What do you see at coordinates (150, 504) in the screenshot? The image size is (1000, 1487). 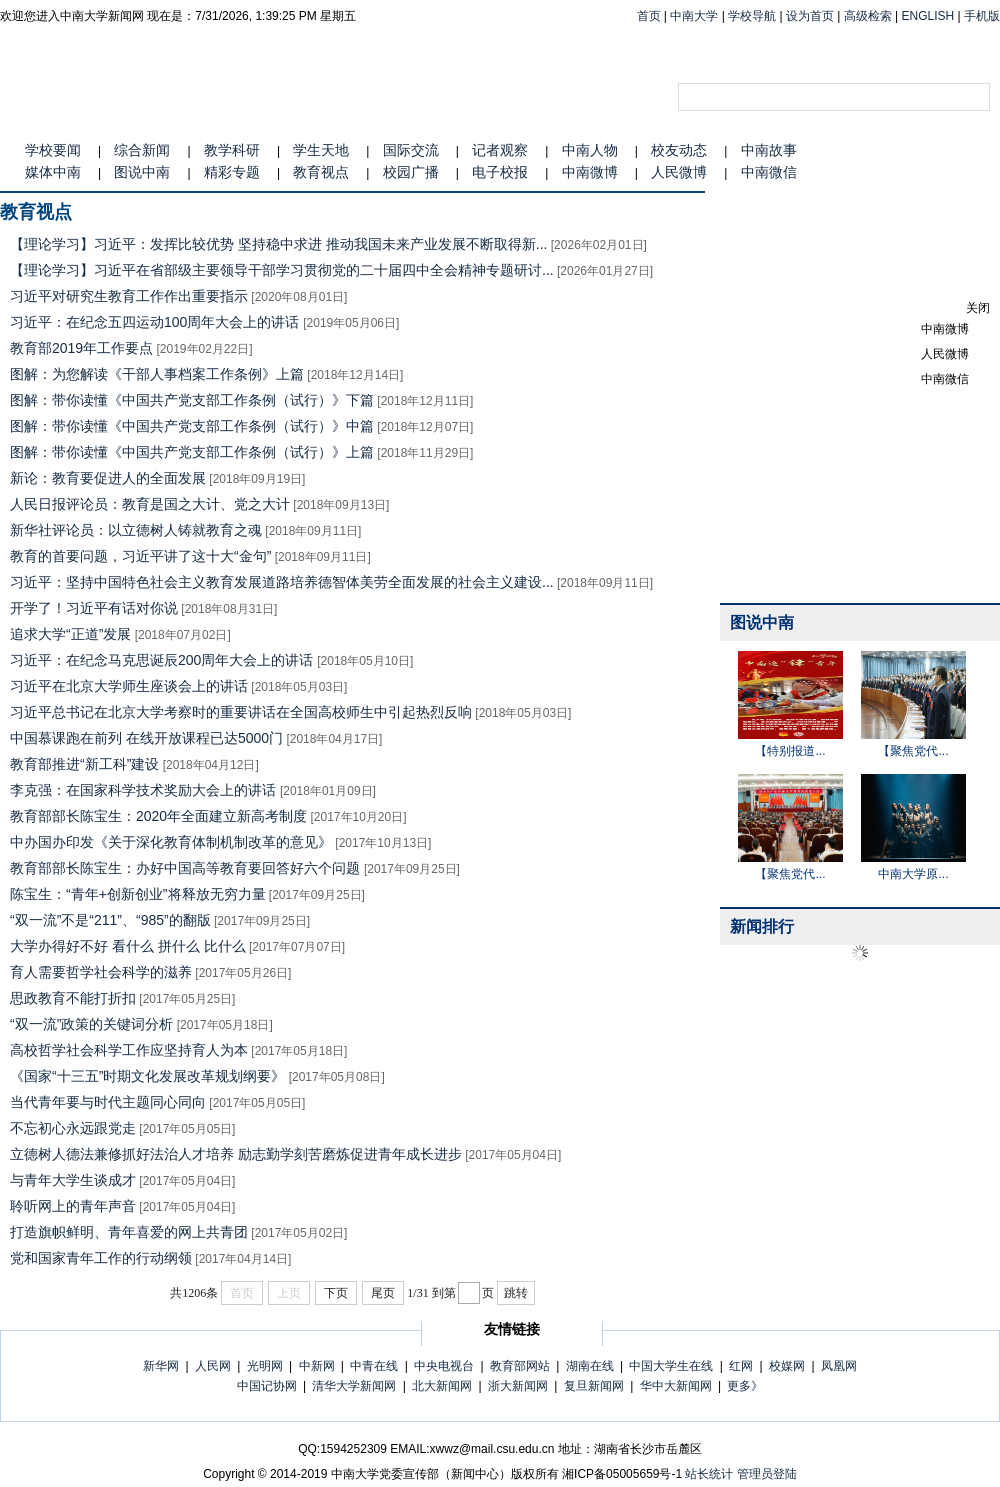 I see `人民日报评论员：教育是国之大计、党之大计` at bounding box center [150, 504].